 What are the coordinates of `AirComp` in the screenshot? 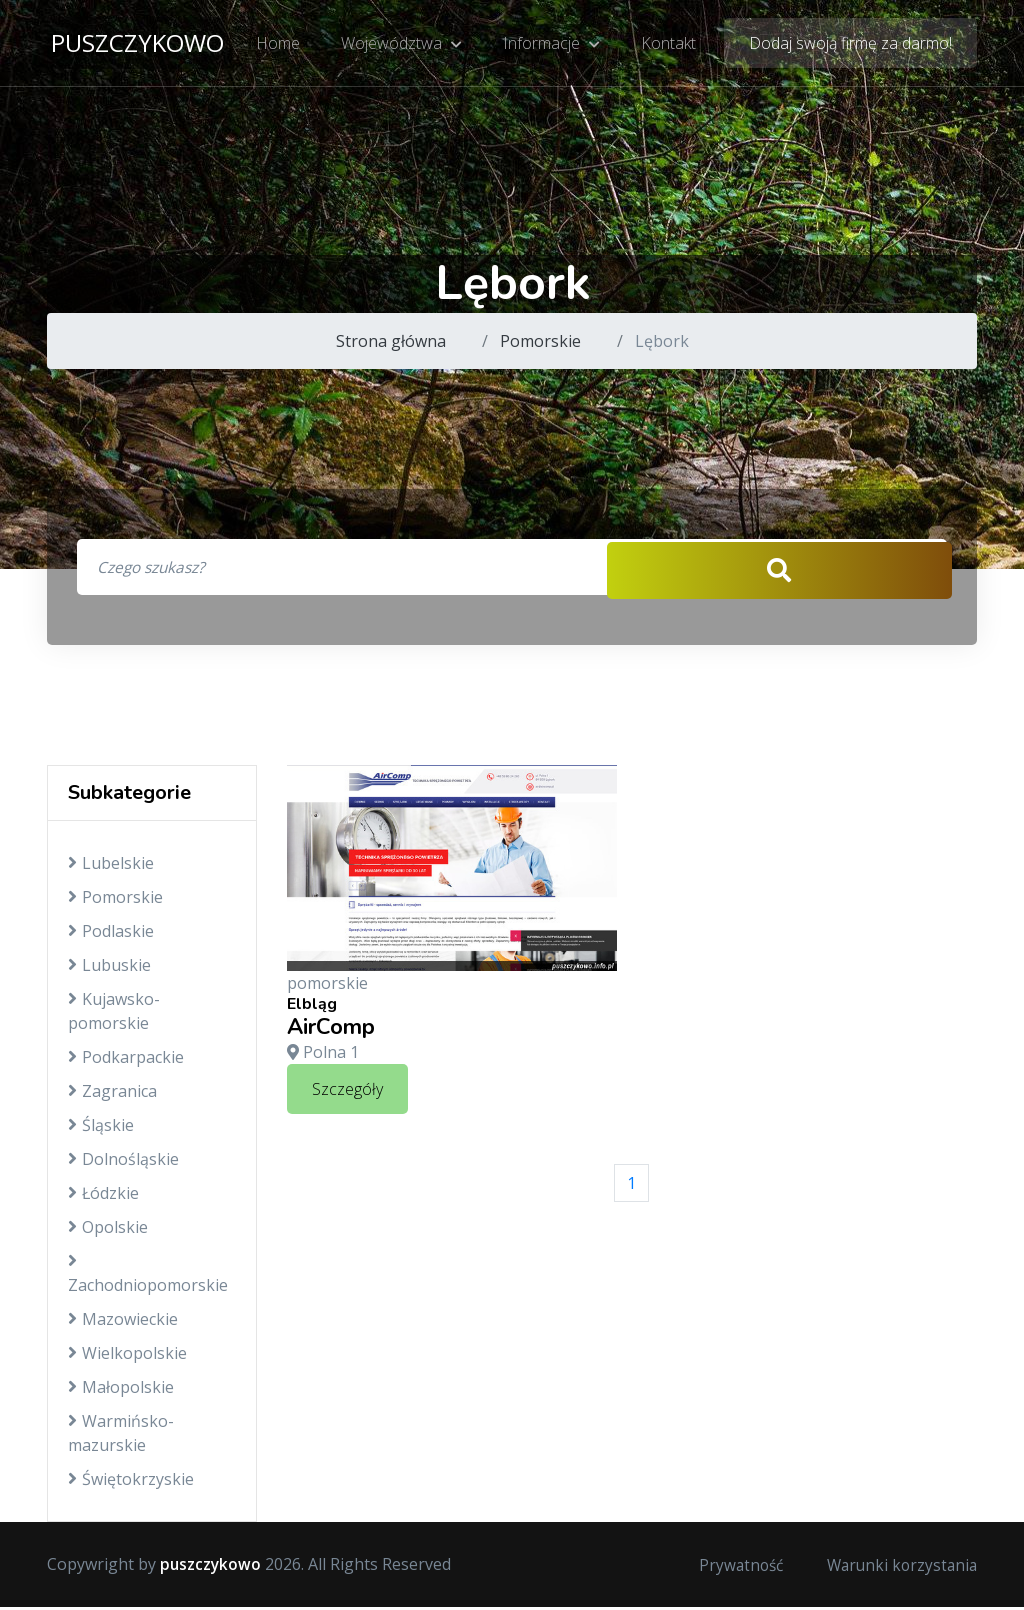 It's located at (331, 1030).